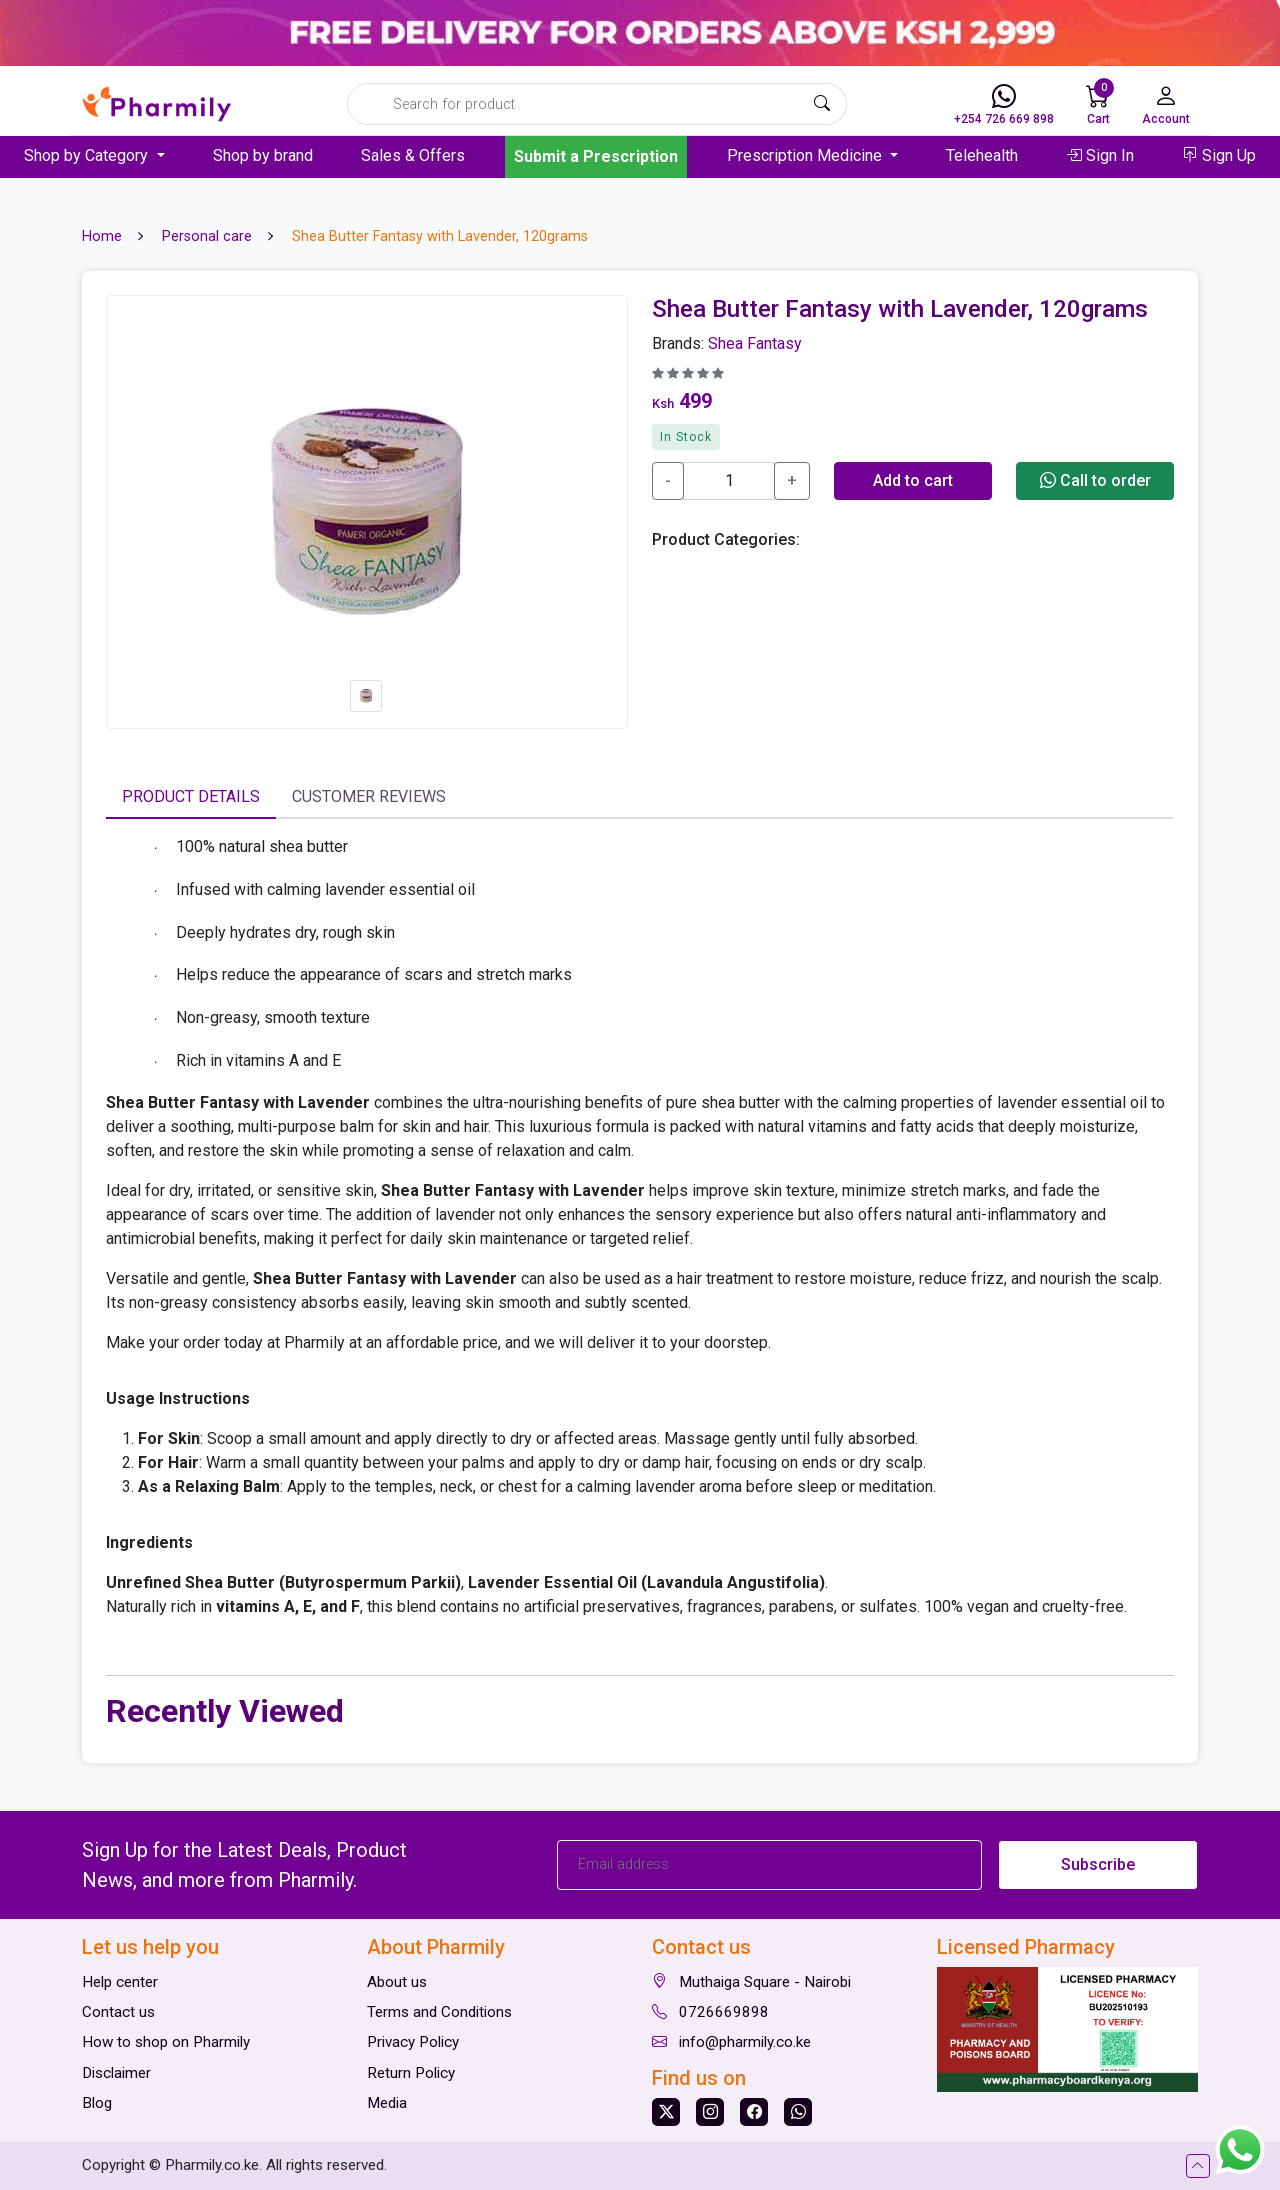 This screenshot has width=1280, height=2190. I want to click on Media, so click(387, 2103).